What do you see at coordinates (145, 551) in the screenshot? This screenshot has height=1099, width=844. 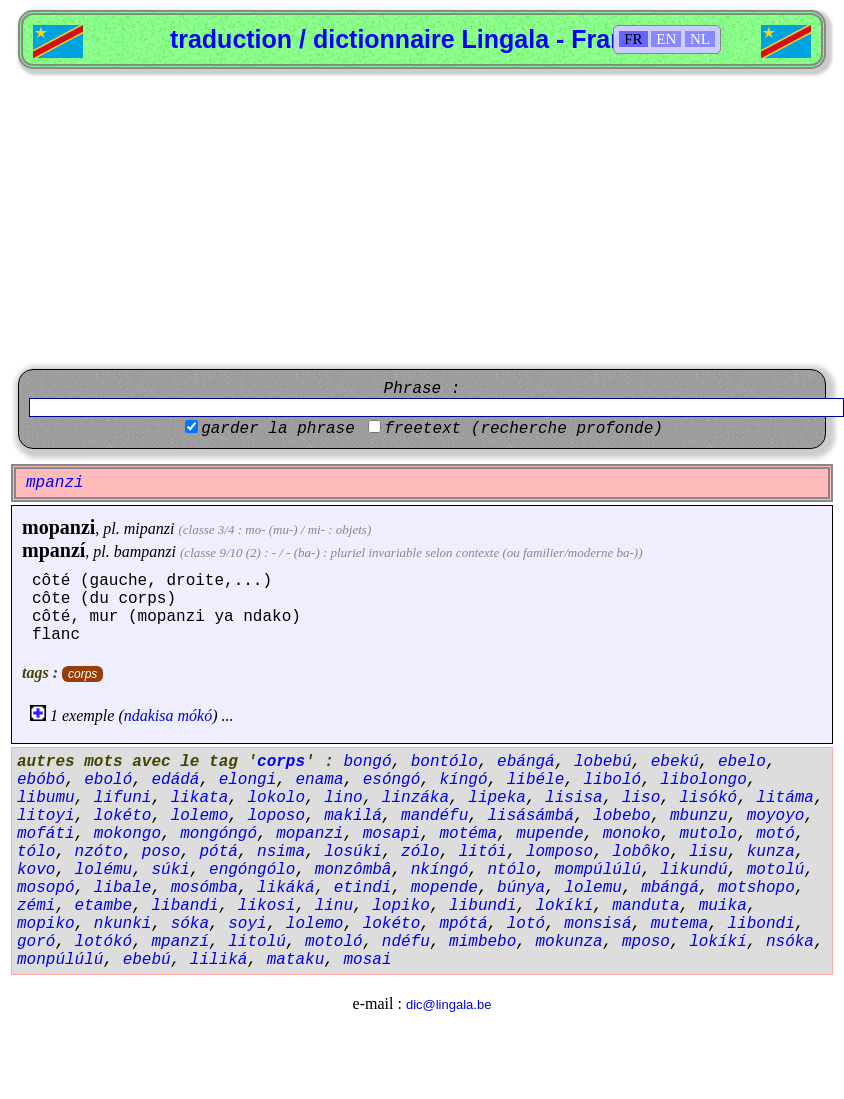 I see `bampanzi` at bounding box center [145, 551].